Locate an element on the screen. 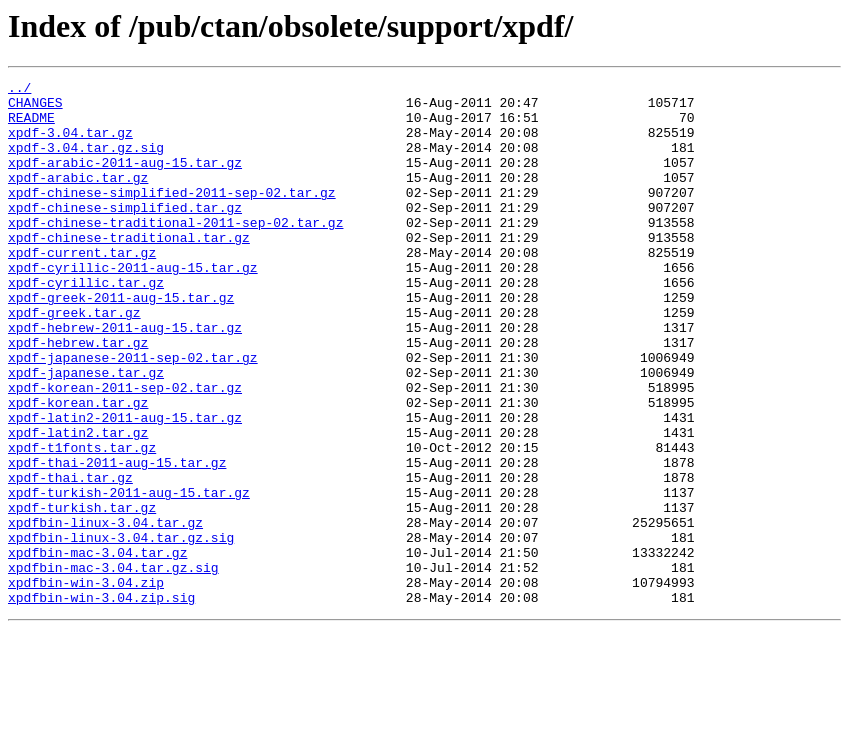 This screenshot has width=849, height=734. xpdf-thai-2011-aug-15.tar.gz is located at coordinates (117, 540).